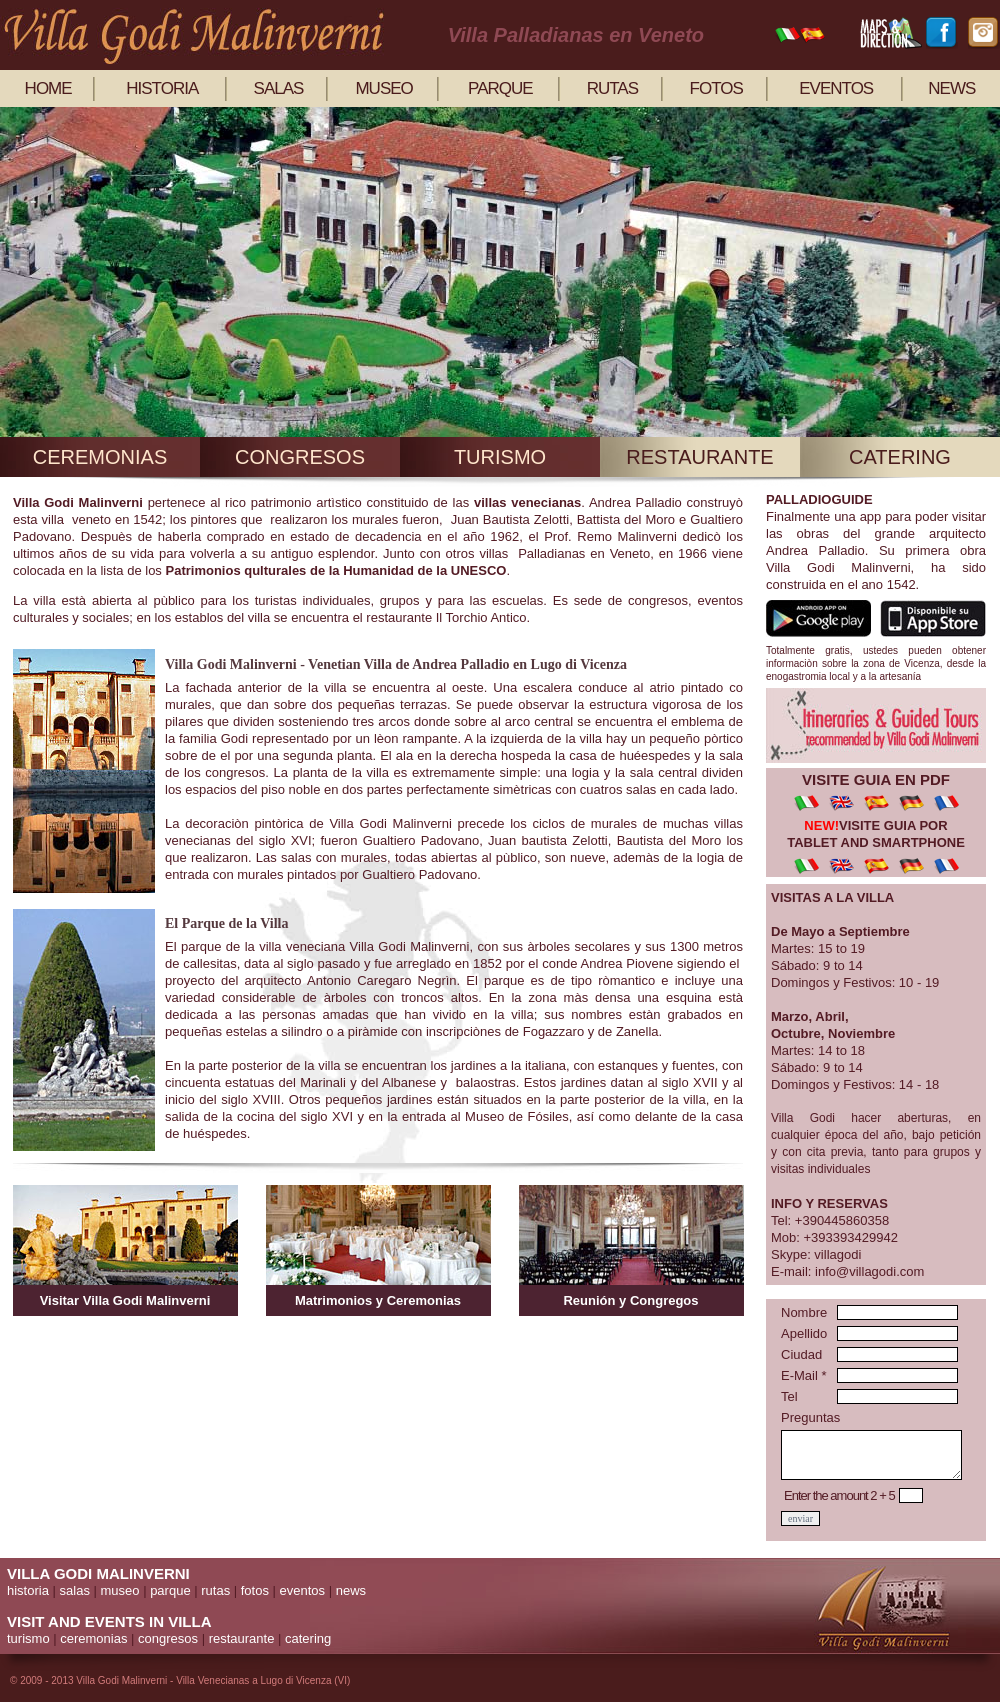  Describe the element at coordinates (48, 88) in the screenshot. I see `home` at that location.